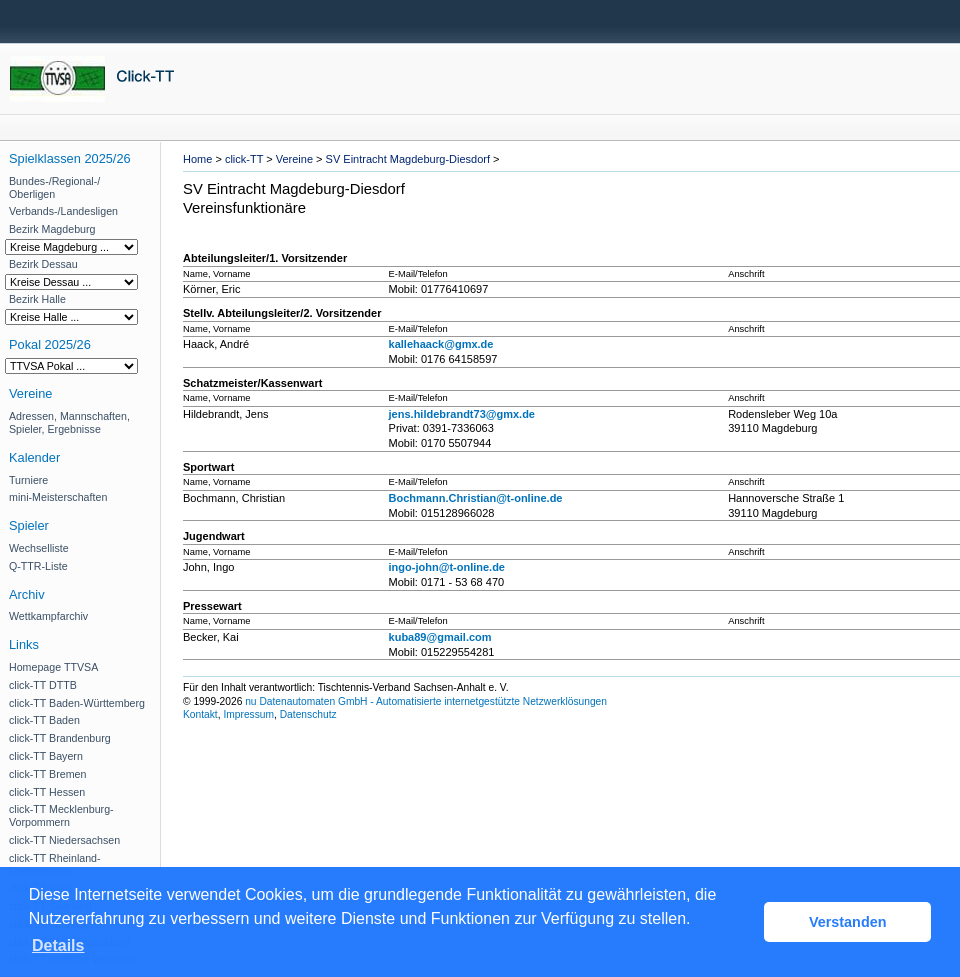 The image size is (960, 977). What do you see at coordinates (53, 667) in the screenshot?
I see `Homepage TTVSA` at bounding box center [53, 667].